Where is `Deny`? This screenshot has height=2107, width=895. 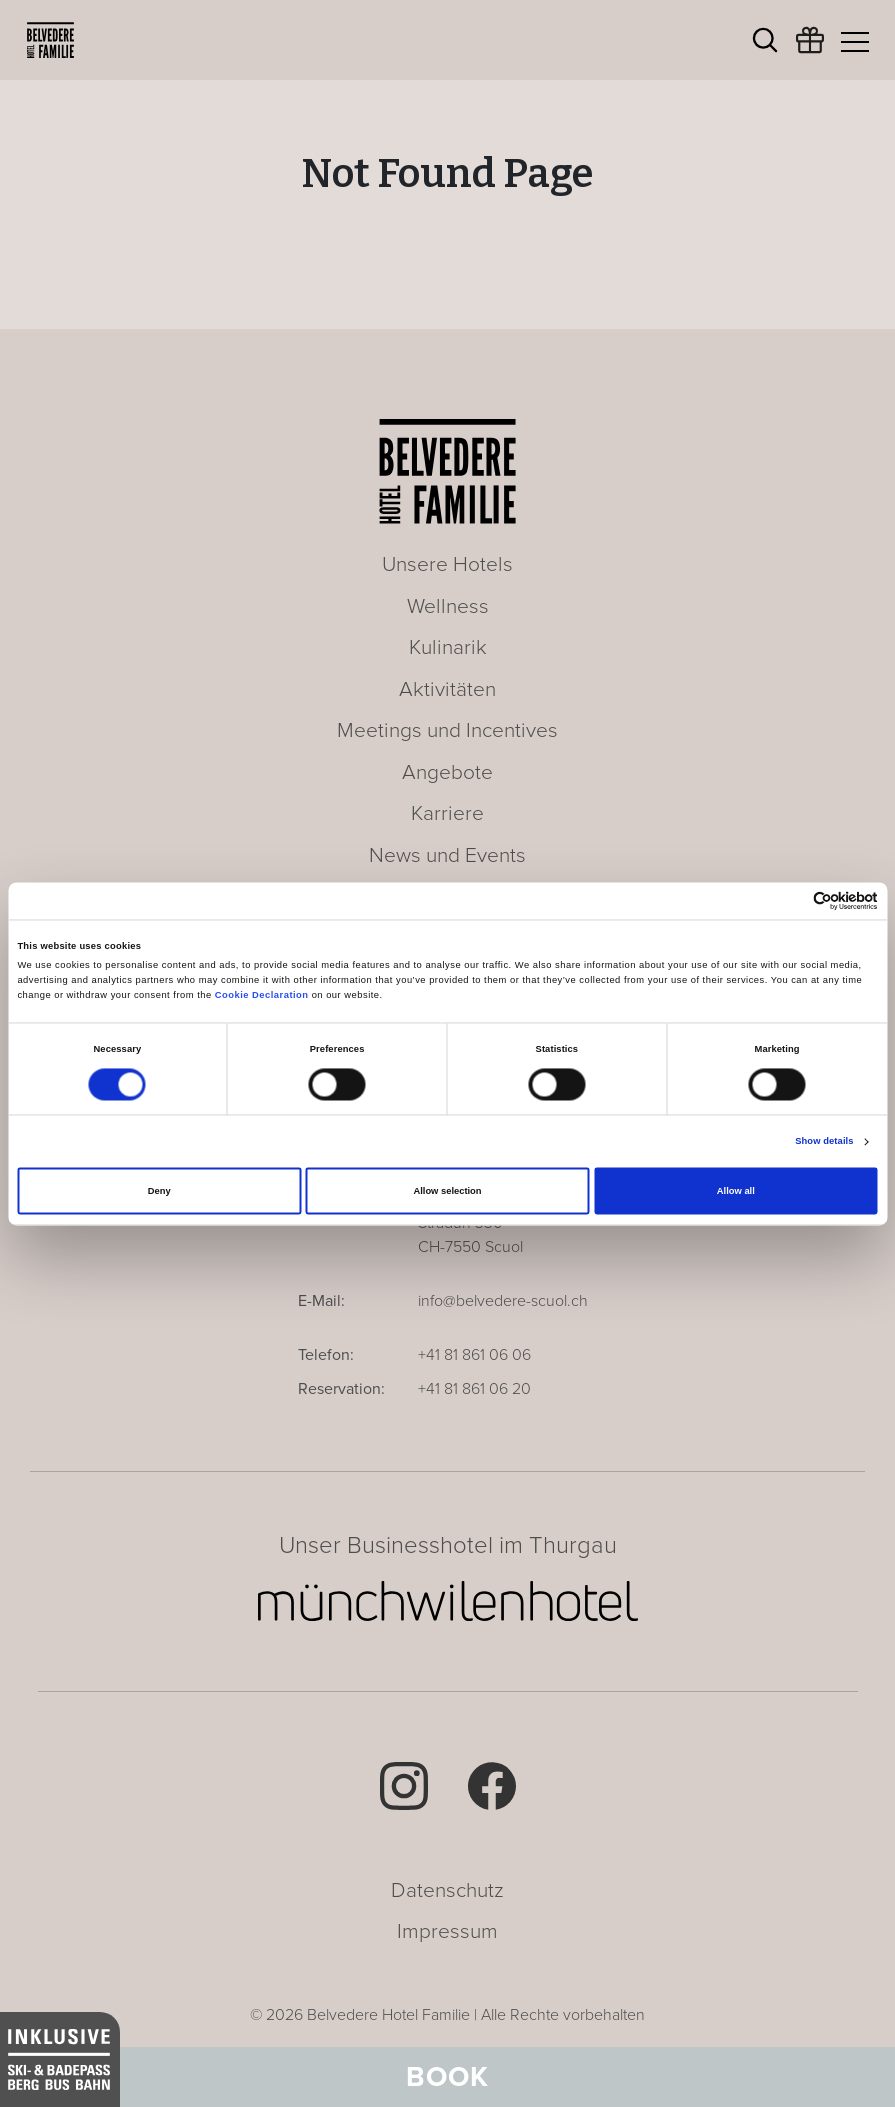
Deny is located at coordinates (159, 1191).